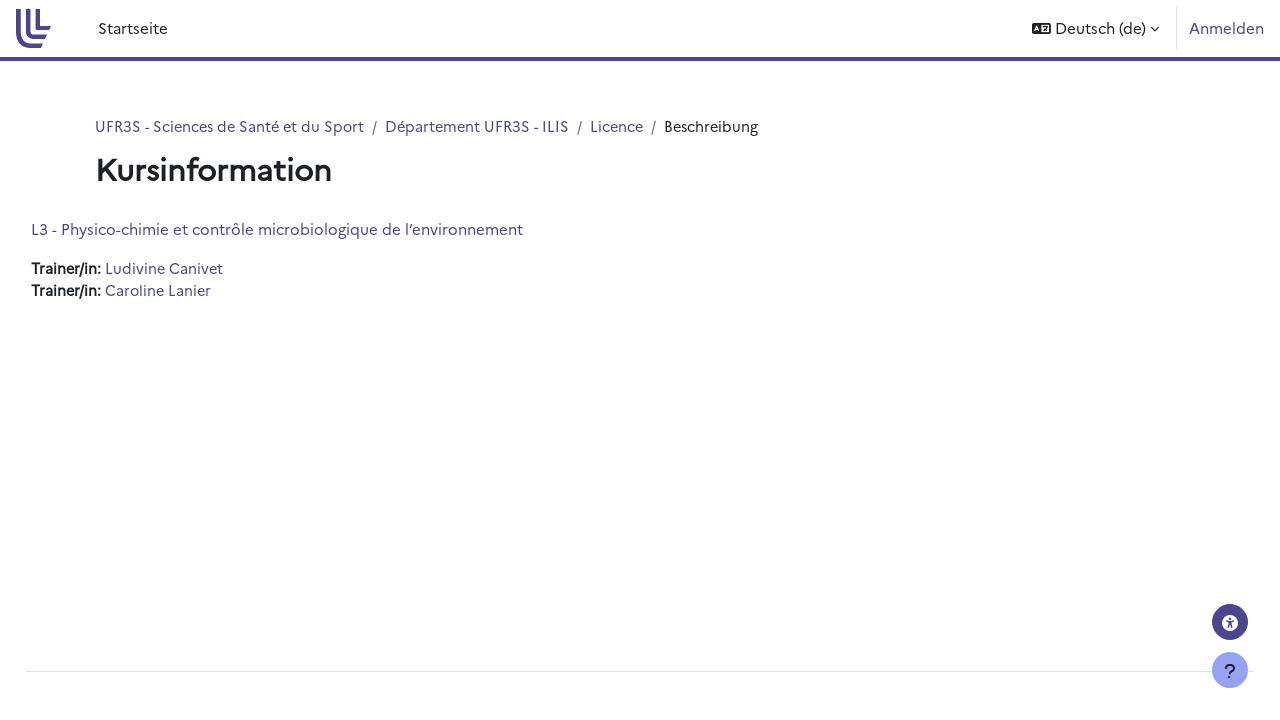  Describe the element at coordinates (488, 126) in the screenshot. I see `Département UFR3S - ILIS` at that location.